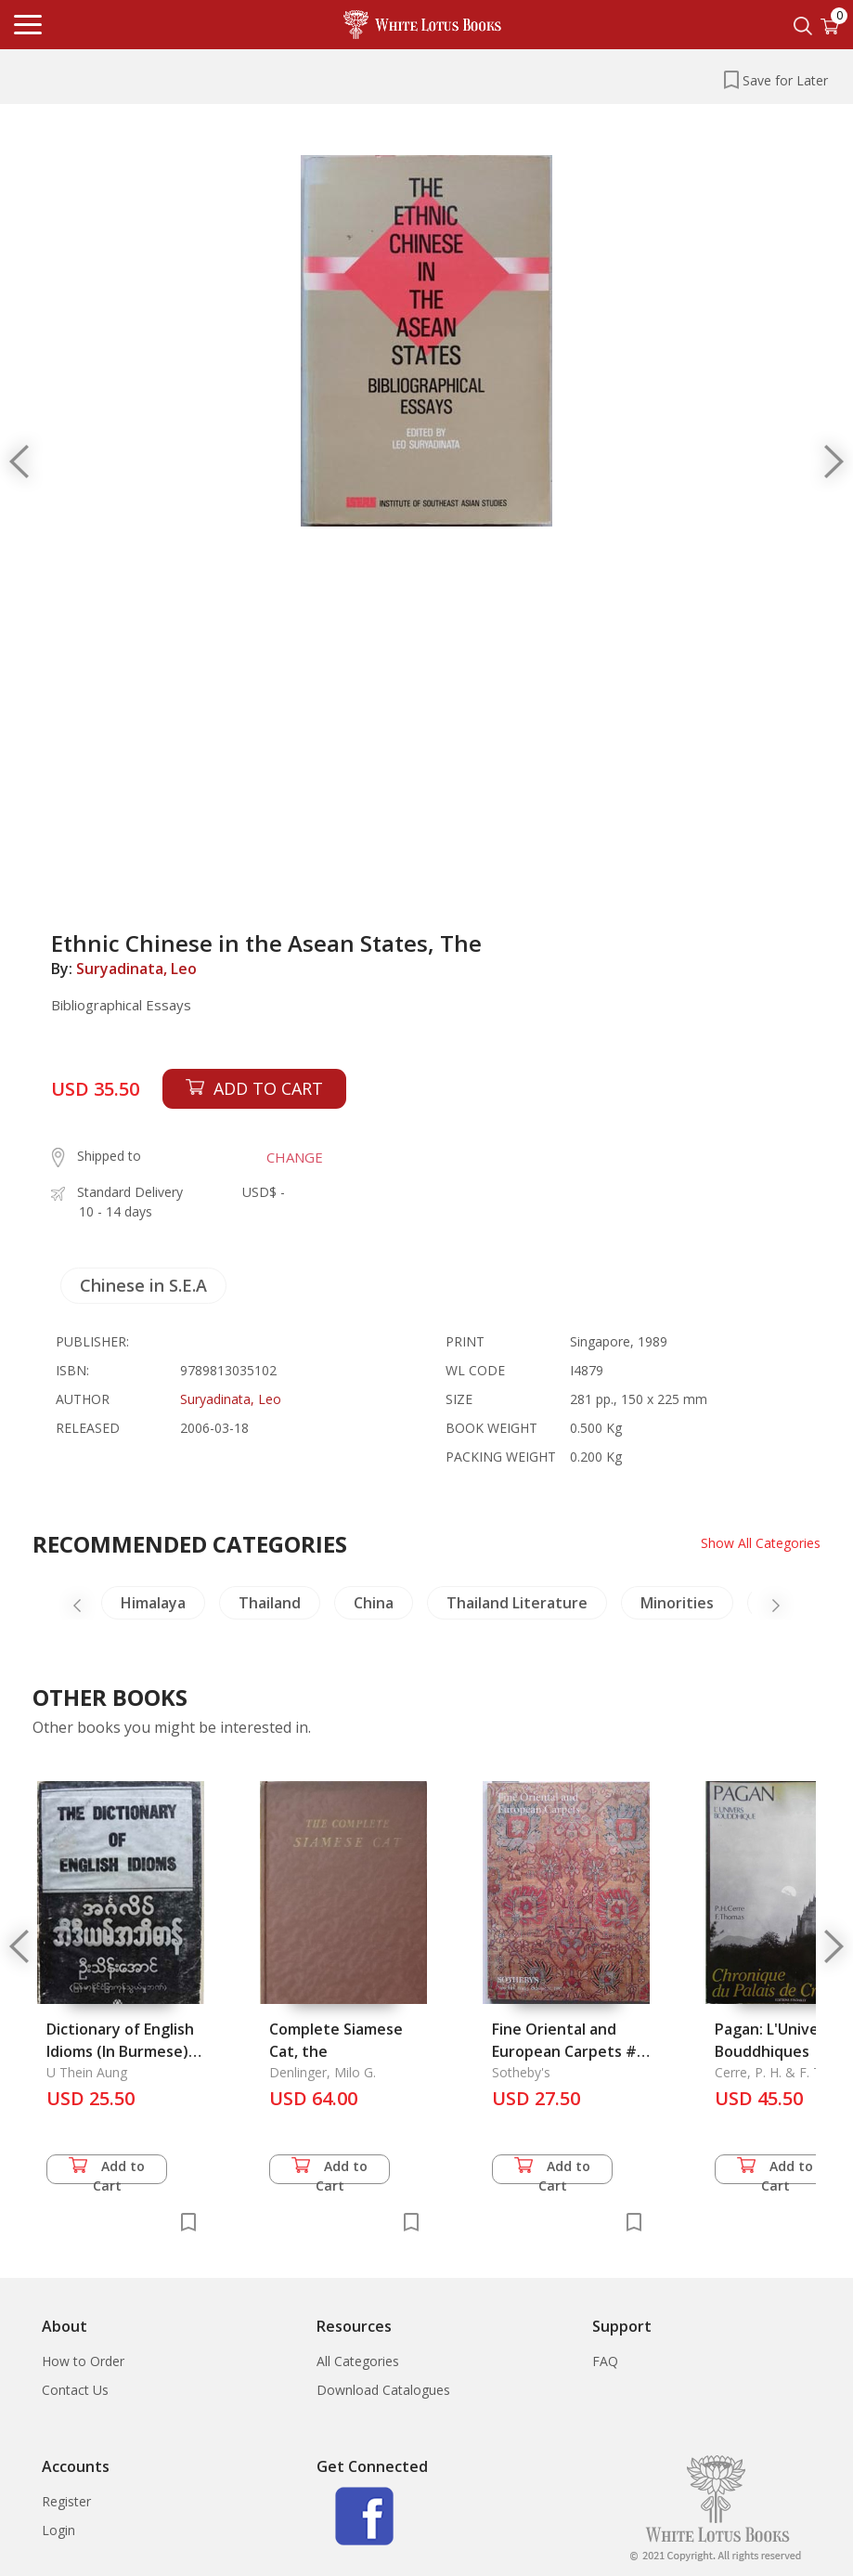 The height and width of the screenshot is (2576, 853). Describe the element at coordinates (136, 968) in the screenshot. I see `Suryadinata, Leo` at that location.